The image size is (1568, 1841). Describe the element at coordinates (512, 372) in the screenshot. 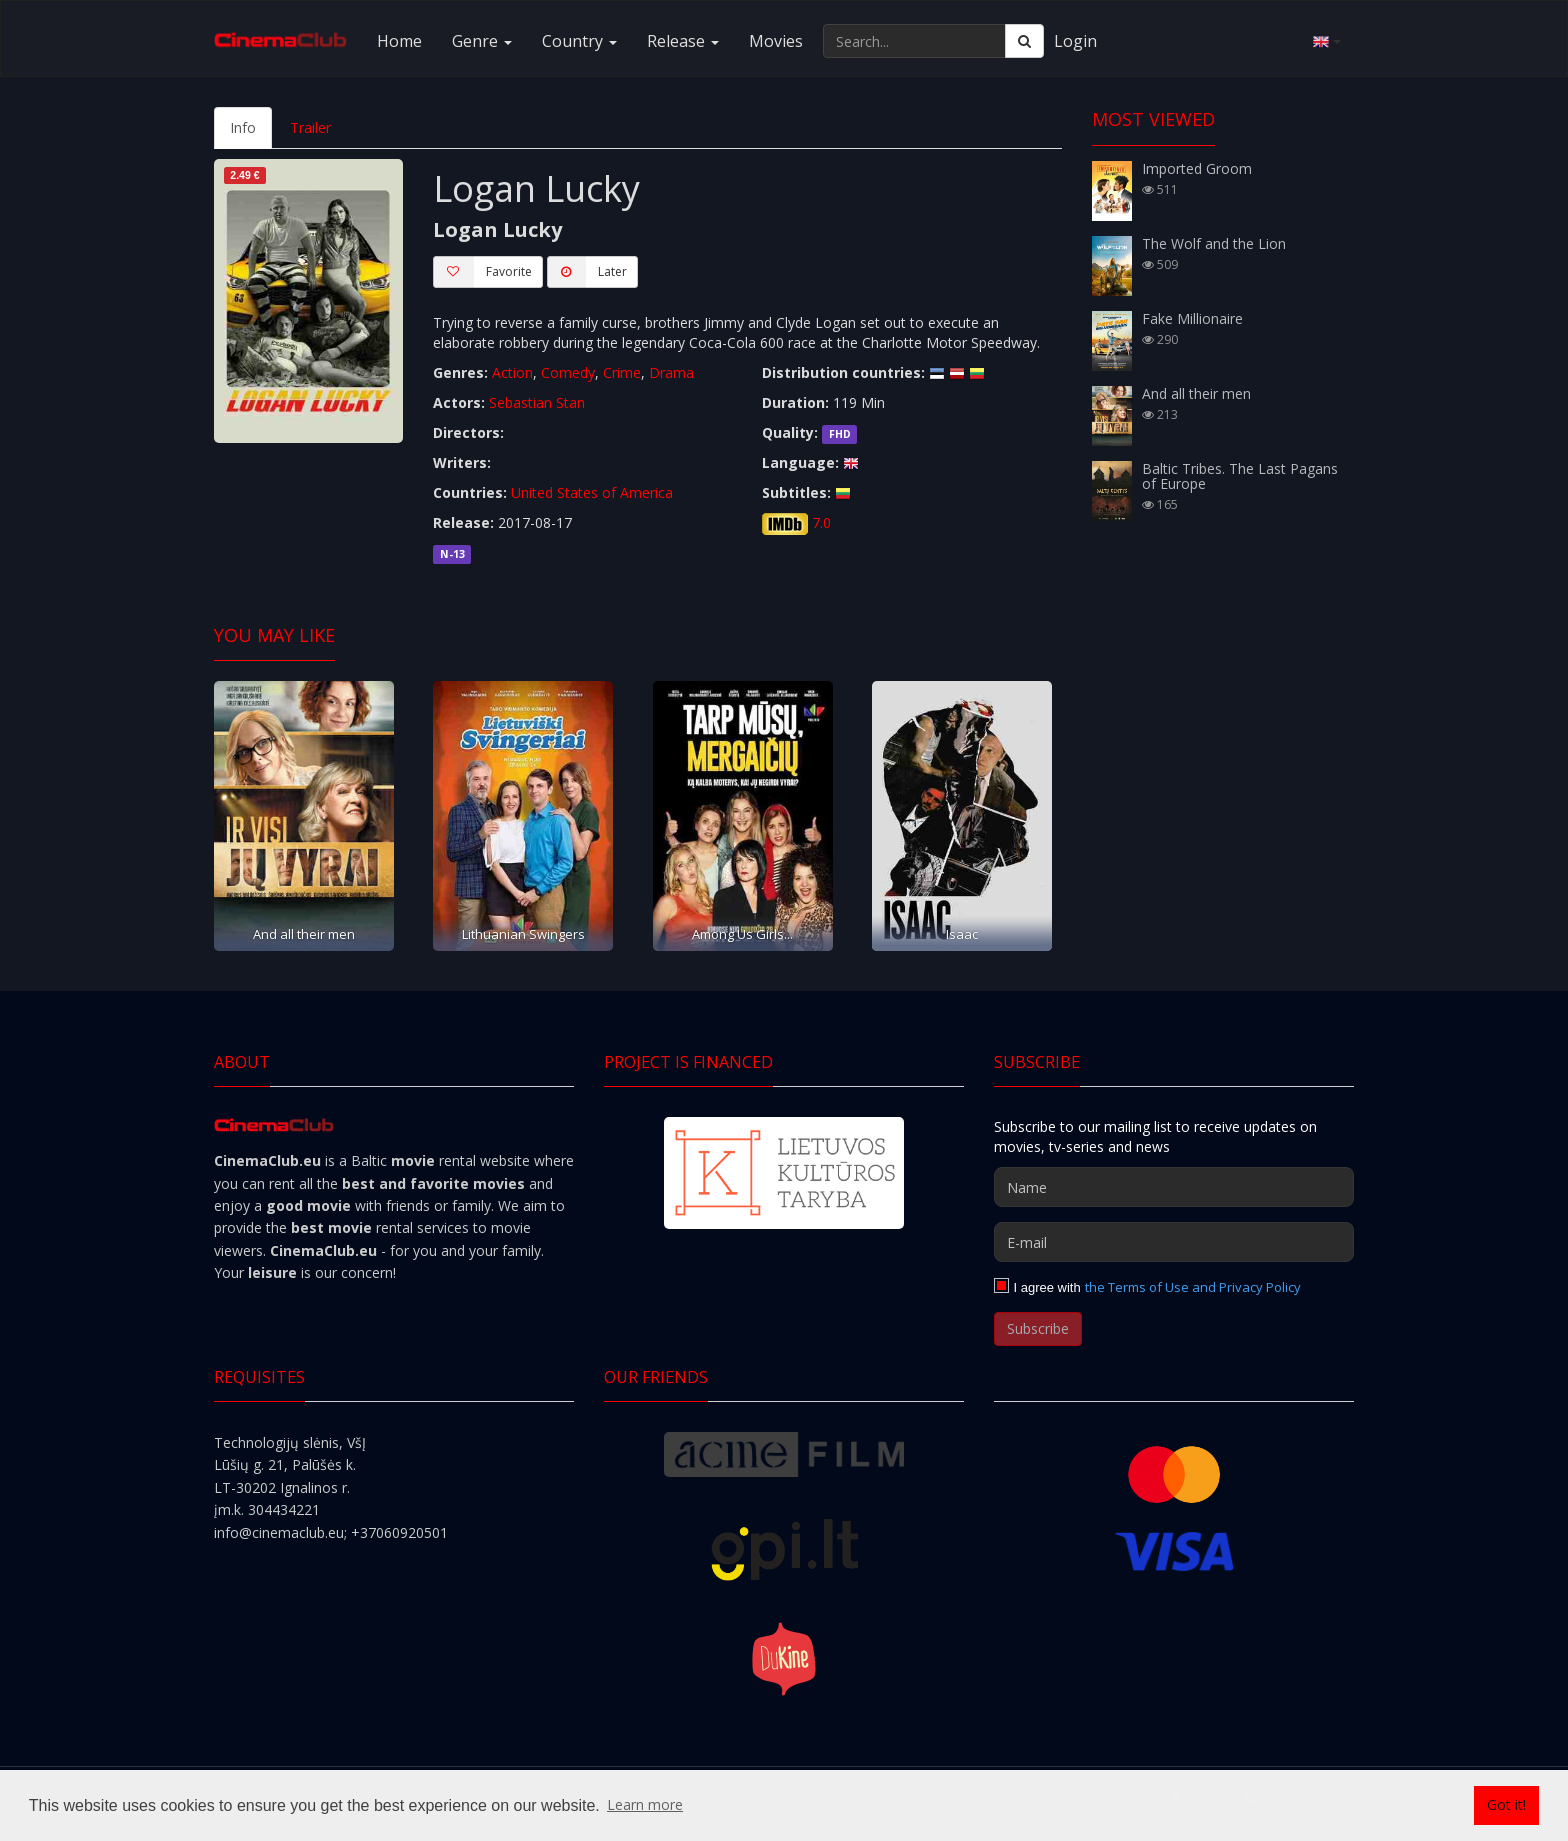

I see `Action` at that location.